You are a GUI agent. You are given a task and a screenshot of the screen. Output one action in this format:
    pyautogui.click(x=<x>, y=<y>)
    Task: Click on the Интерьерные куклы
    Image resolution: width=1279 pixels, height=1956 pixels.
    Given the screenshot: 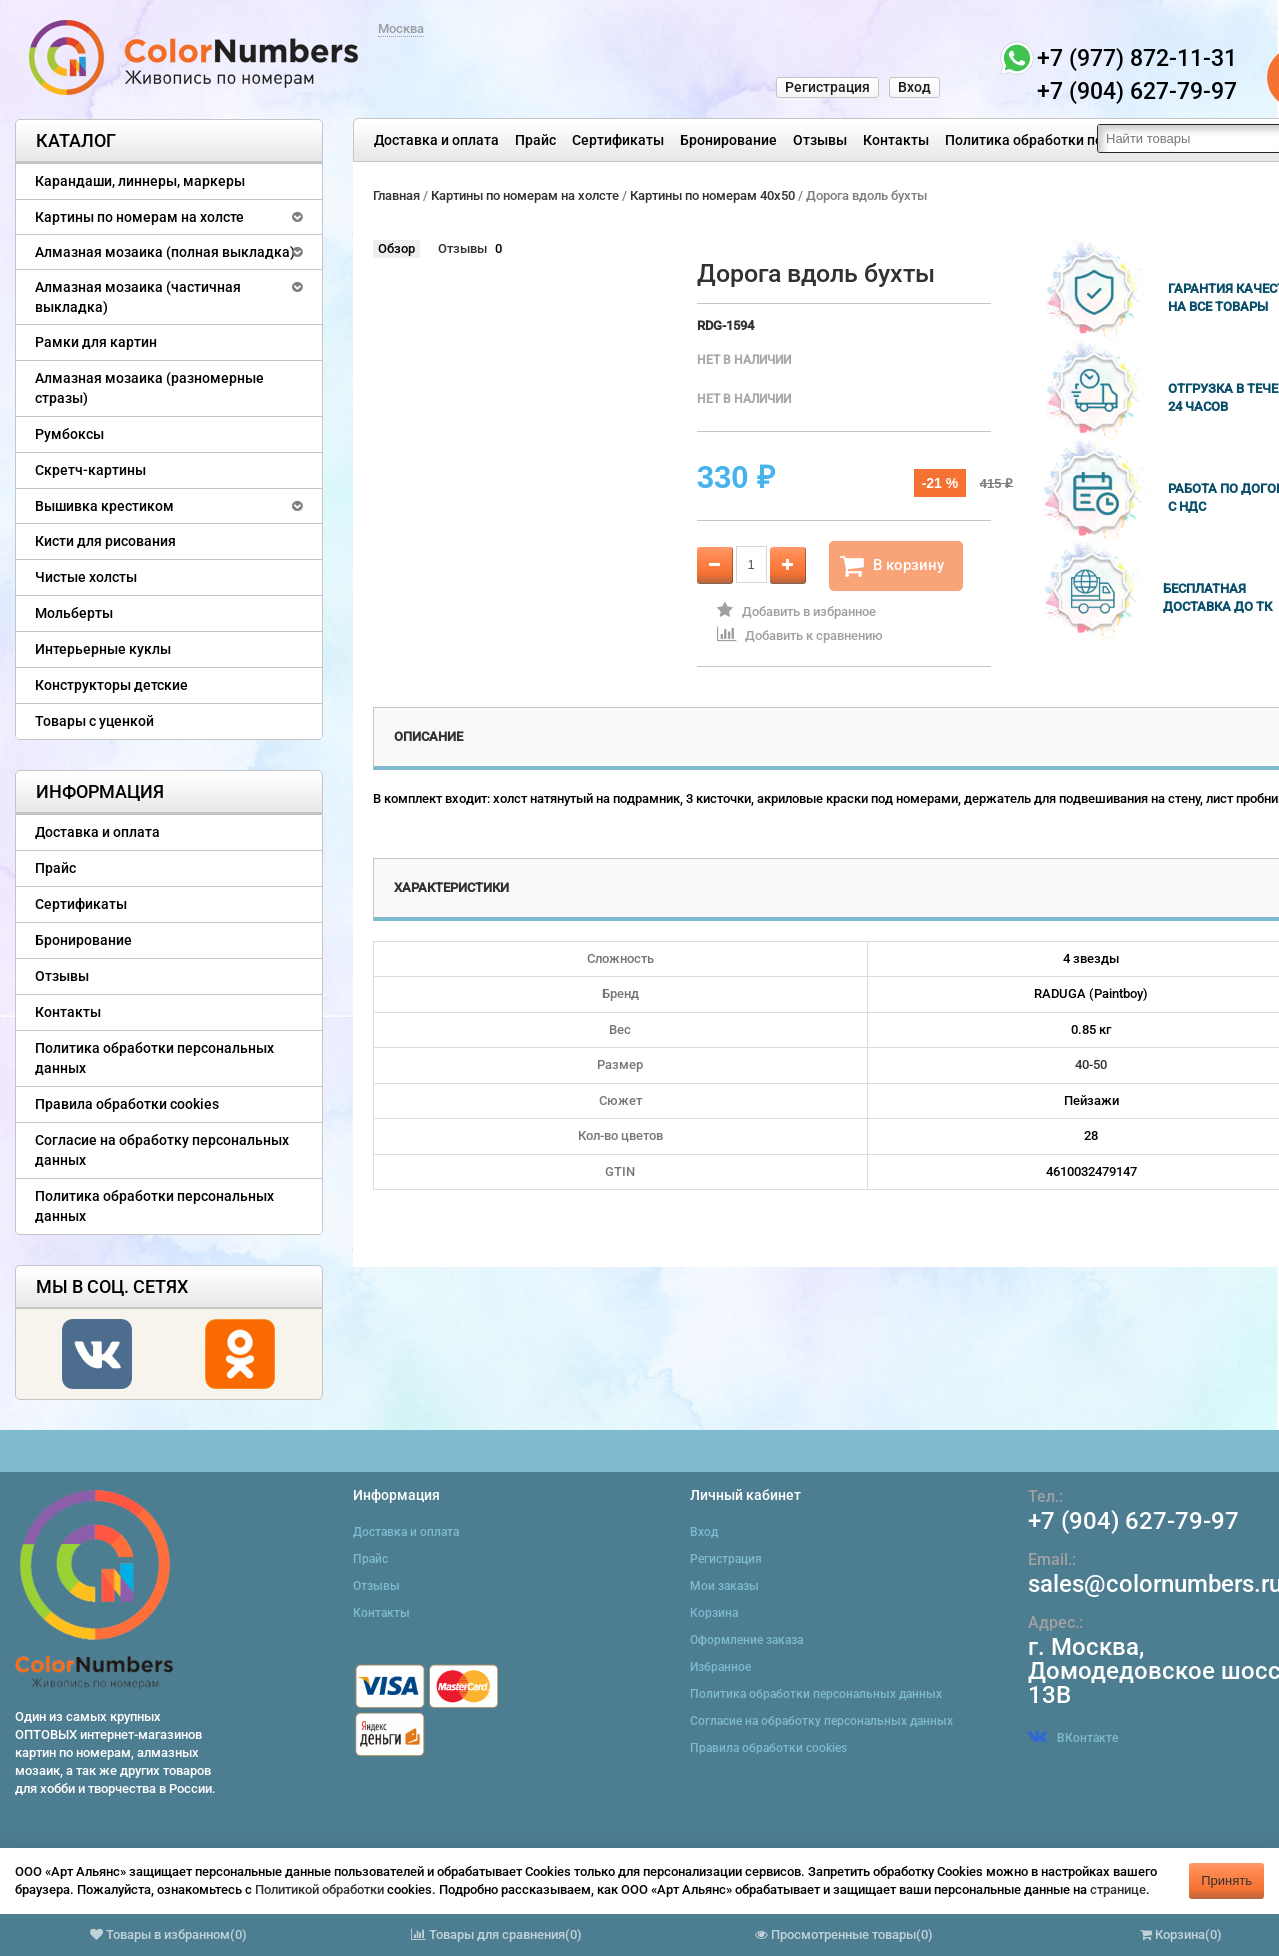 What is the action you would take?
    pyautogui.click(x=103, y=649)
    